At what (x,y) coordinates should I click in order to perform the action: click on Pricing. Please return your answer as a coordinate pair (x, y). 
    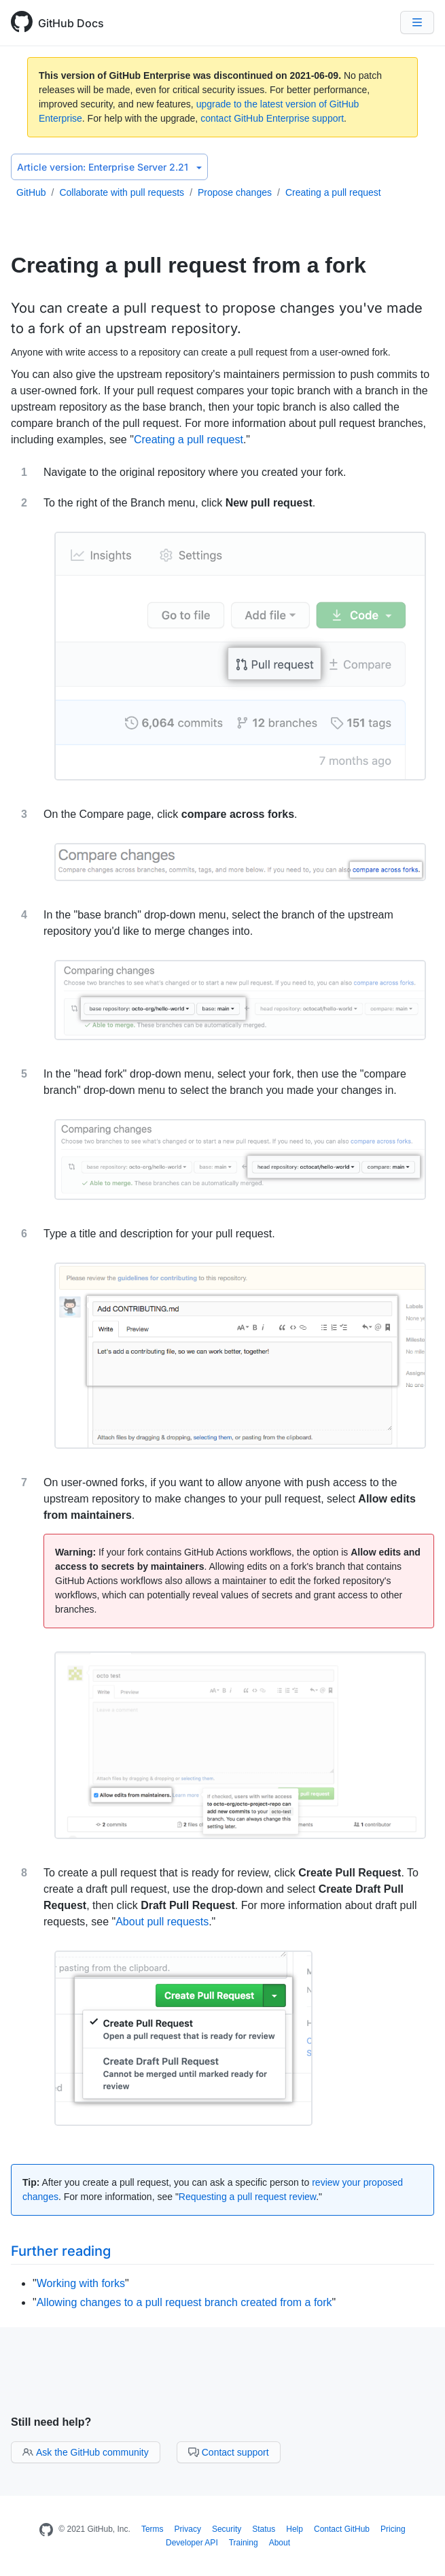
    Looking at the image, I should click on (393, 2529).